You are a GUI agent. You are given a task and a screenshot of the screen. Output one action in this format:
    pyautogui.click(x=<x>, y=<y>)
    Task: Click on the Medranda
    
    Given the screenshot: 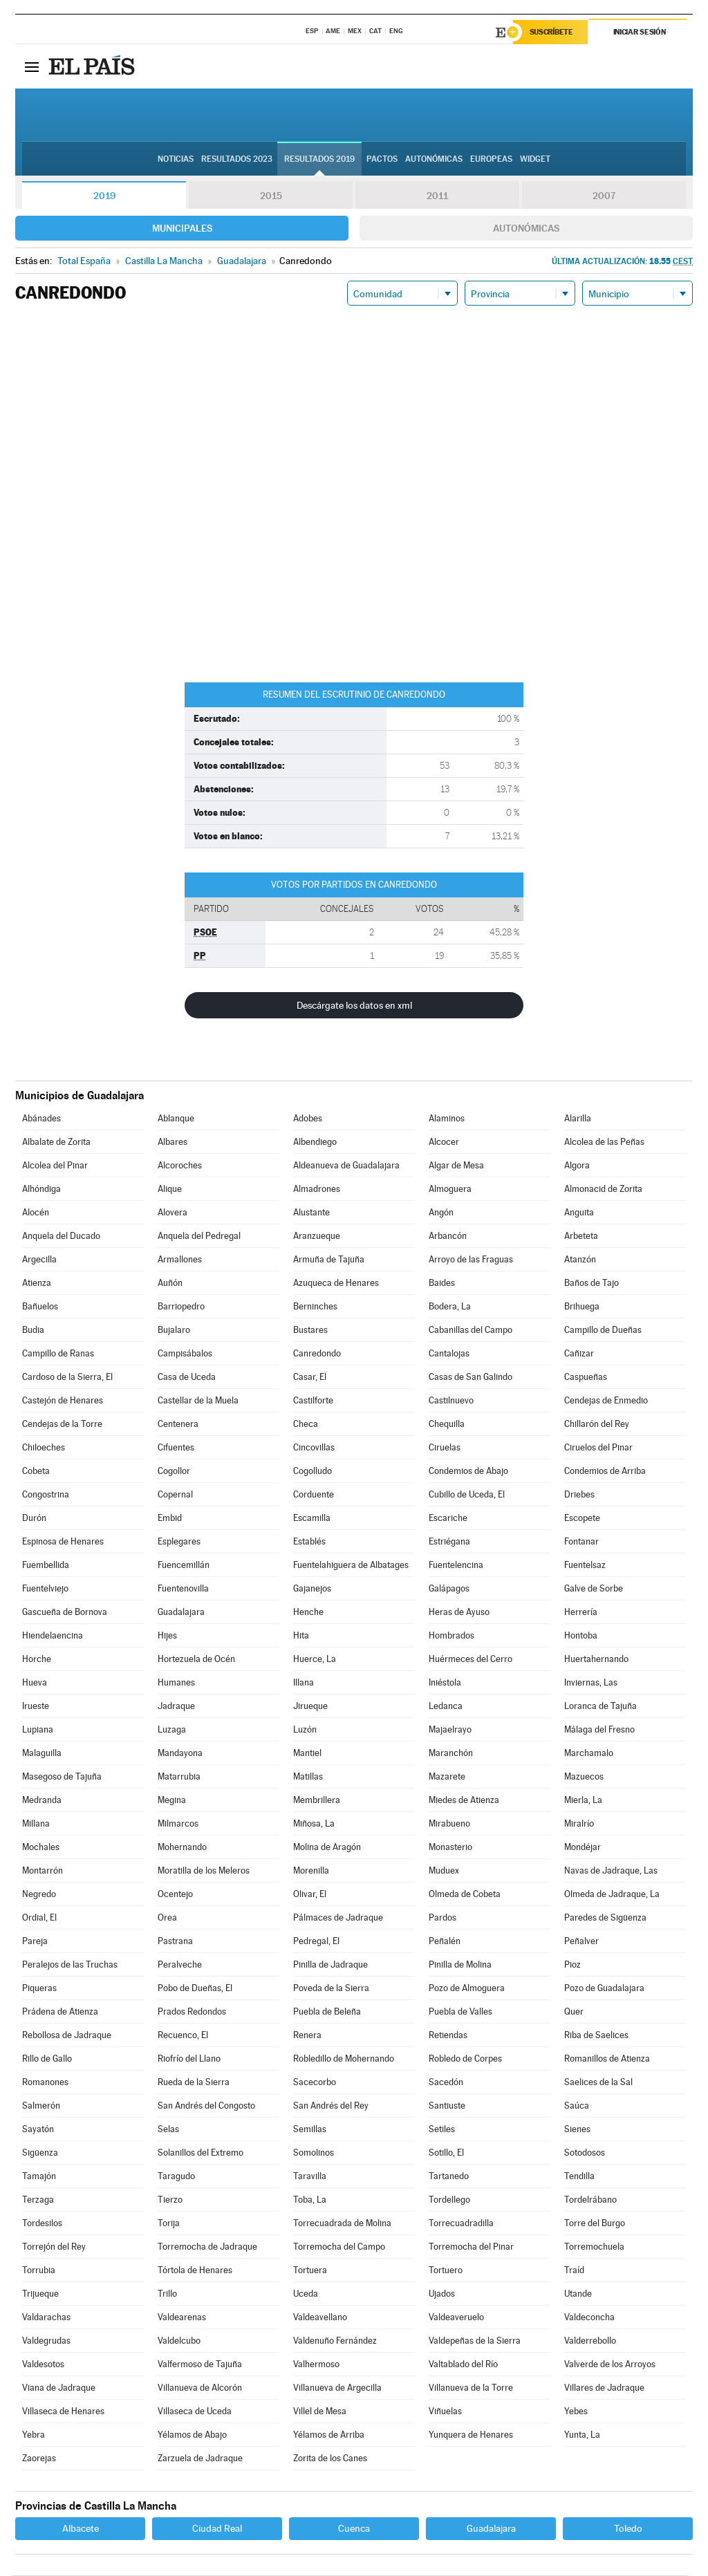 What is the action you would take?
    pyautogui.click(x=42, y=1800)
    